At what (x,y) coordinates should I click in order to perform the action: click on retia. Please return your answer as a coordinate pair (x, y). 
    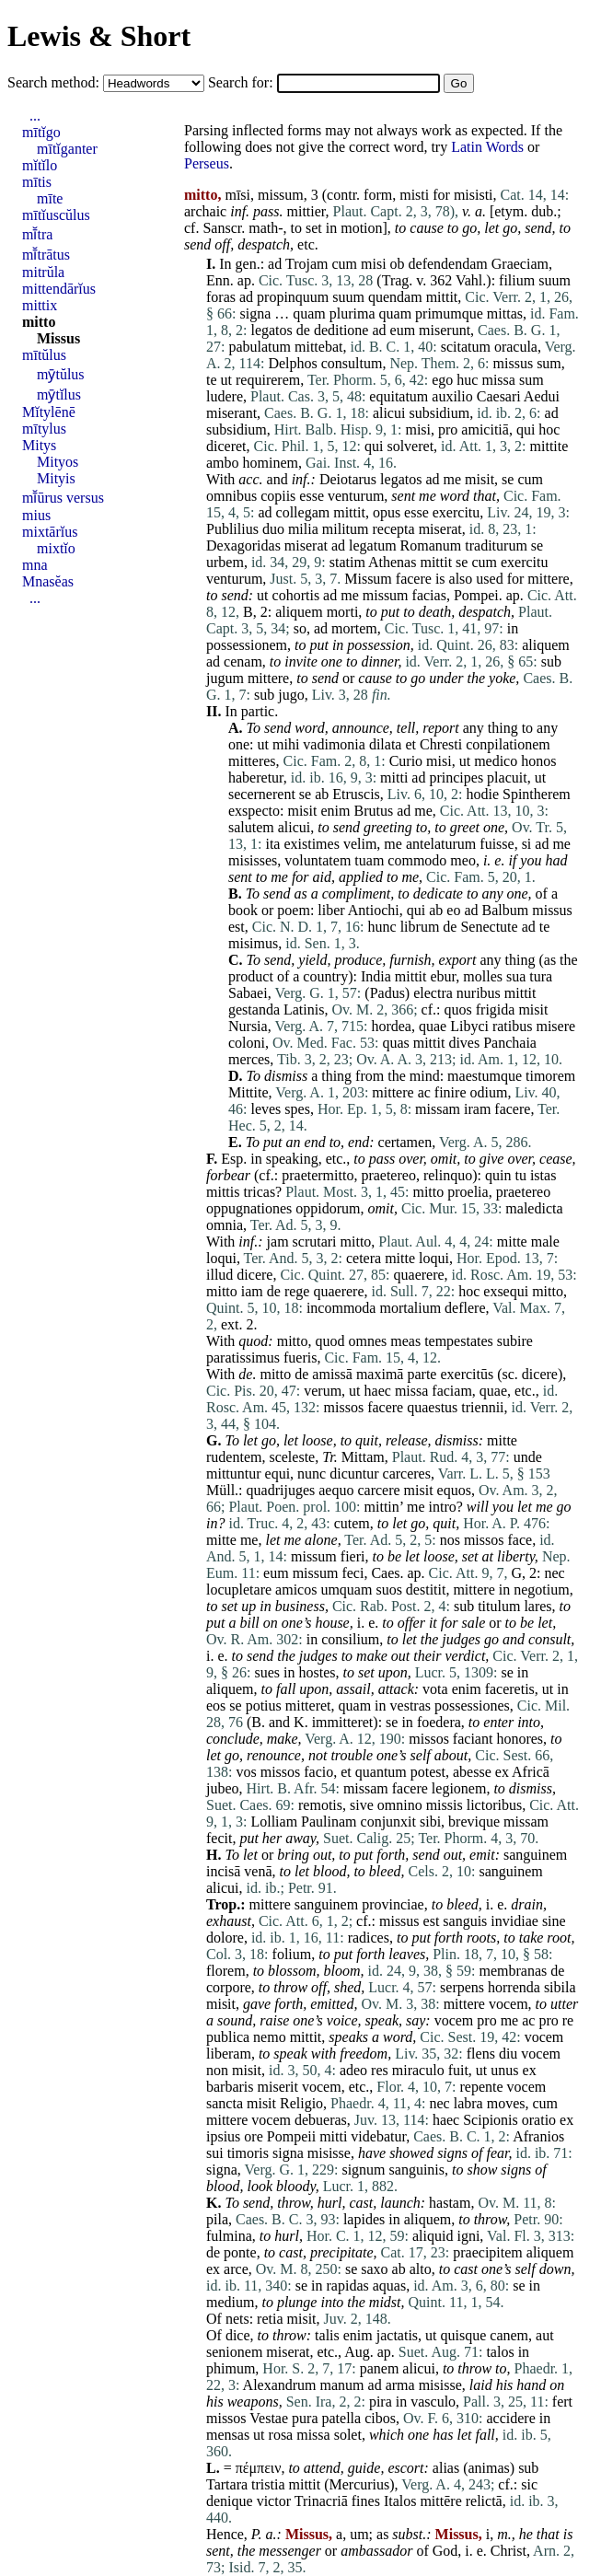
    Looking at the image, I should click on (270, 2319).